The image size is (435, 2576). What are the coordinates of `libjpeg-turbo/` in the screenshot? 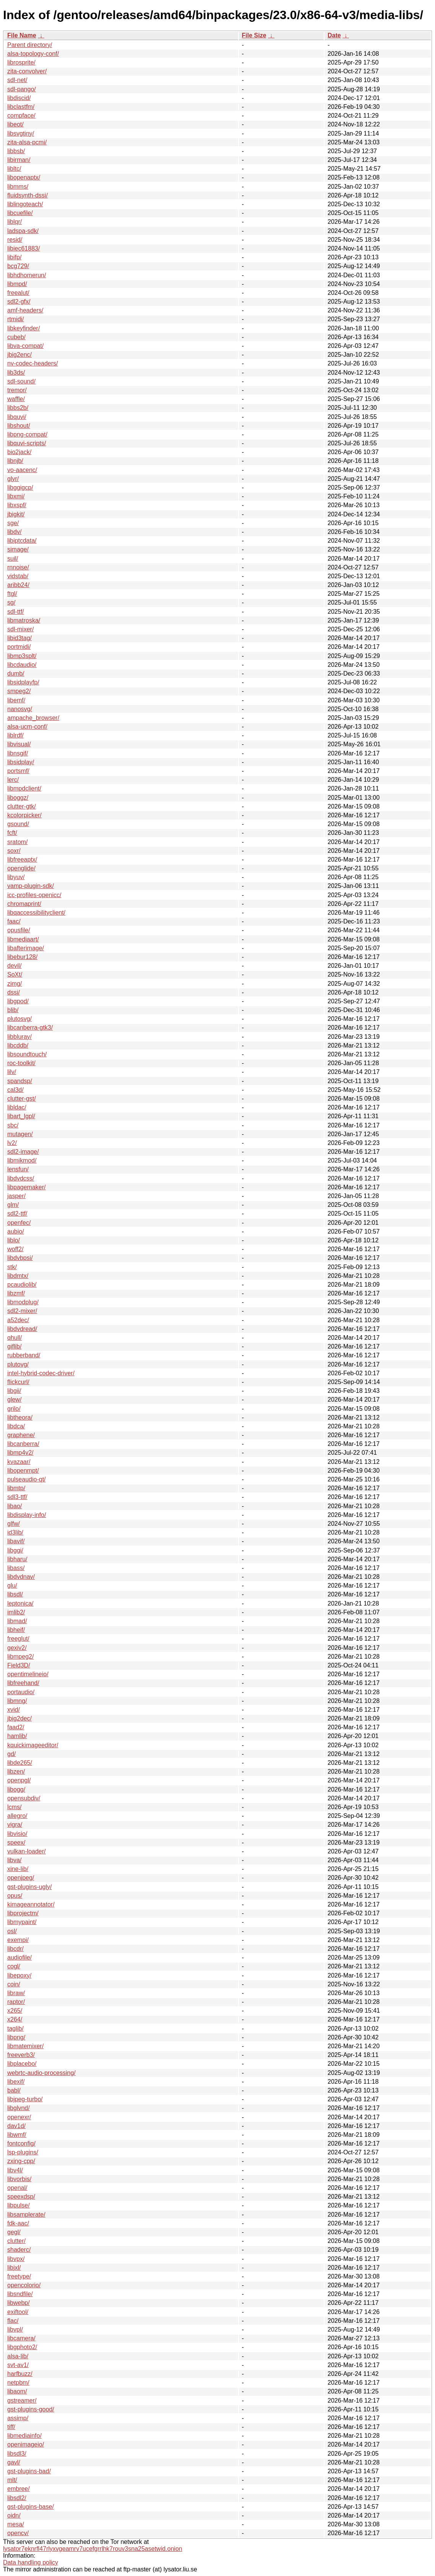 It's located at (25, 2099).